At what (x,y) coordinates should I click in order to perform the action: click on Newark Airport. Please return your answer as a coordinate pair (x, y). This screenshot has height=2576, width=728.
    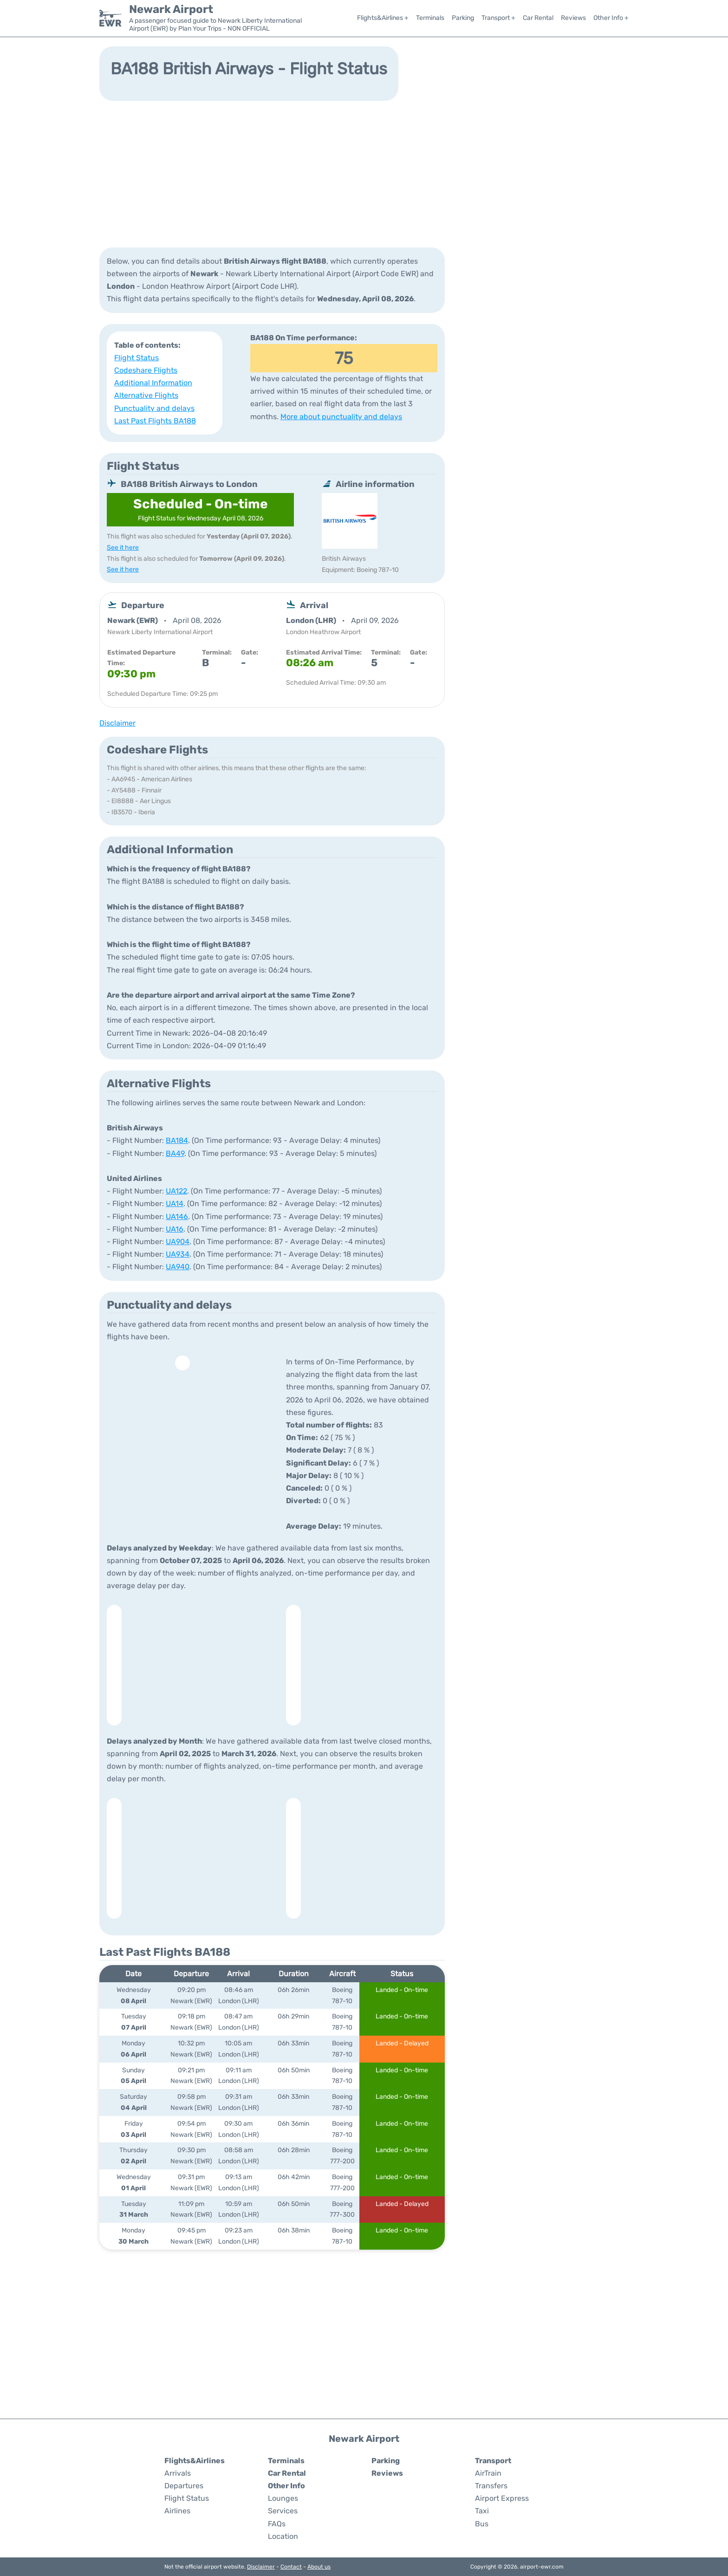
    Looking at the image, I should click on (171, 9).